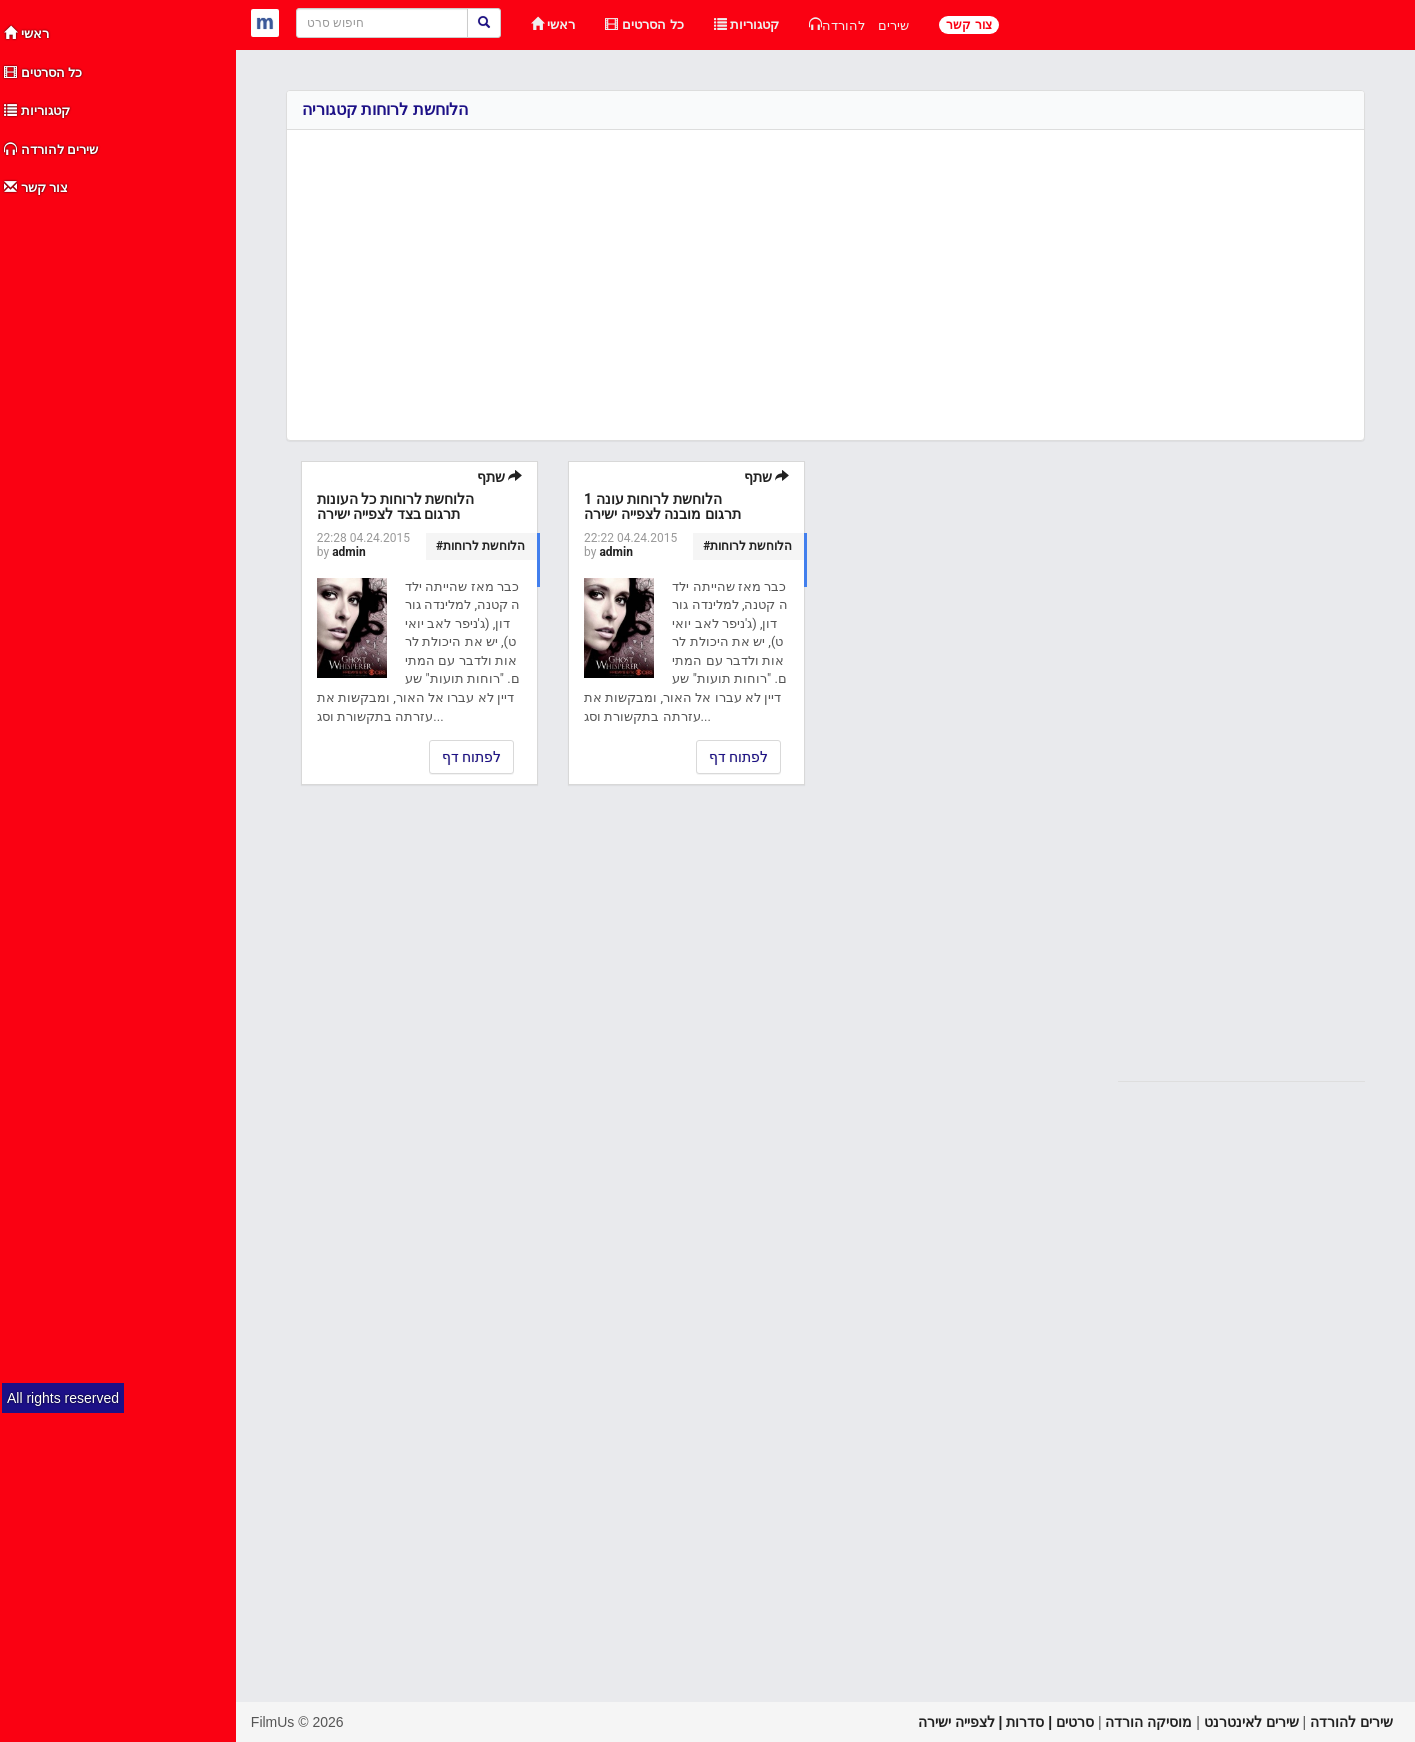  What do you see at coordinates (26, 33) in the screenshot?
I see `ראשי` at bounding box center [26, 33].